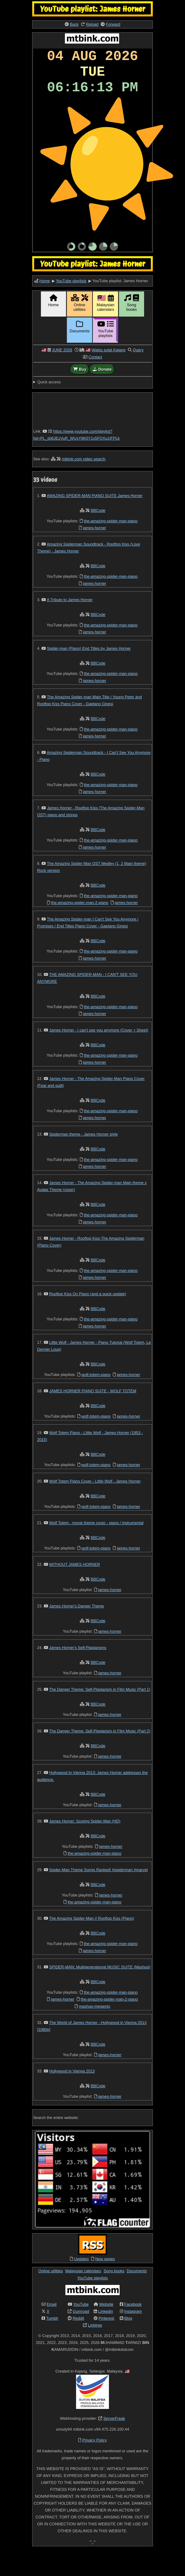  Describe the element at coordinates (83, 485) in the screenshot. I see `mtbink.com video search` at that location.